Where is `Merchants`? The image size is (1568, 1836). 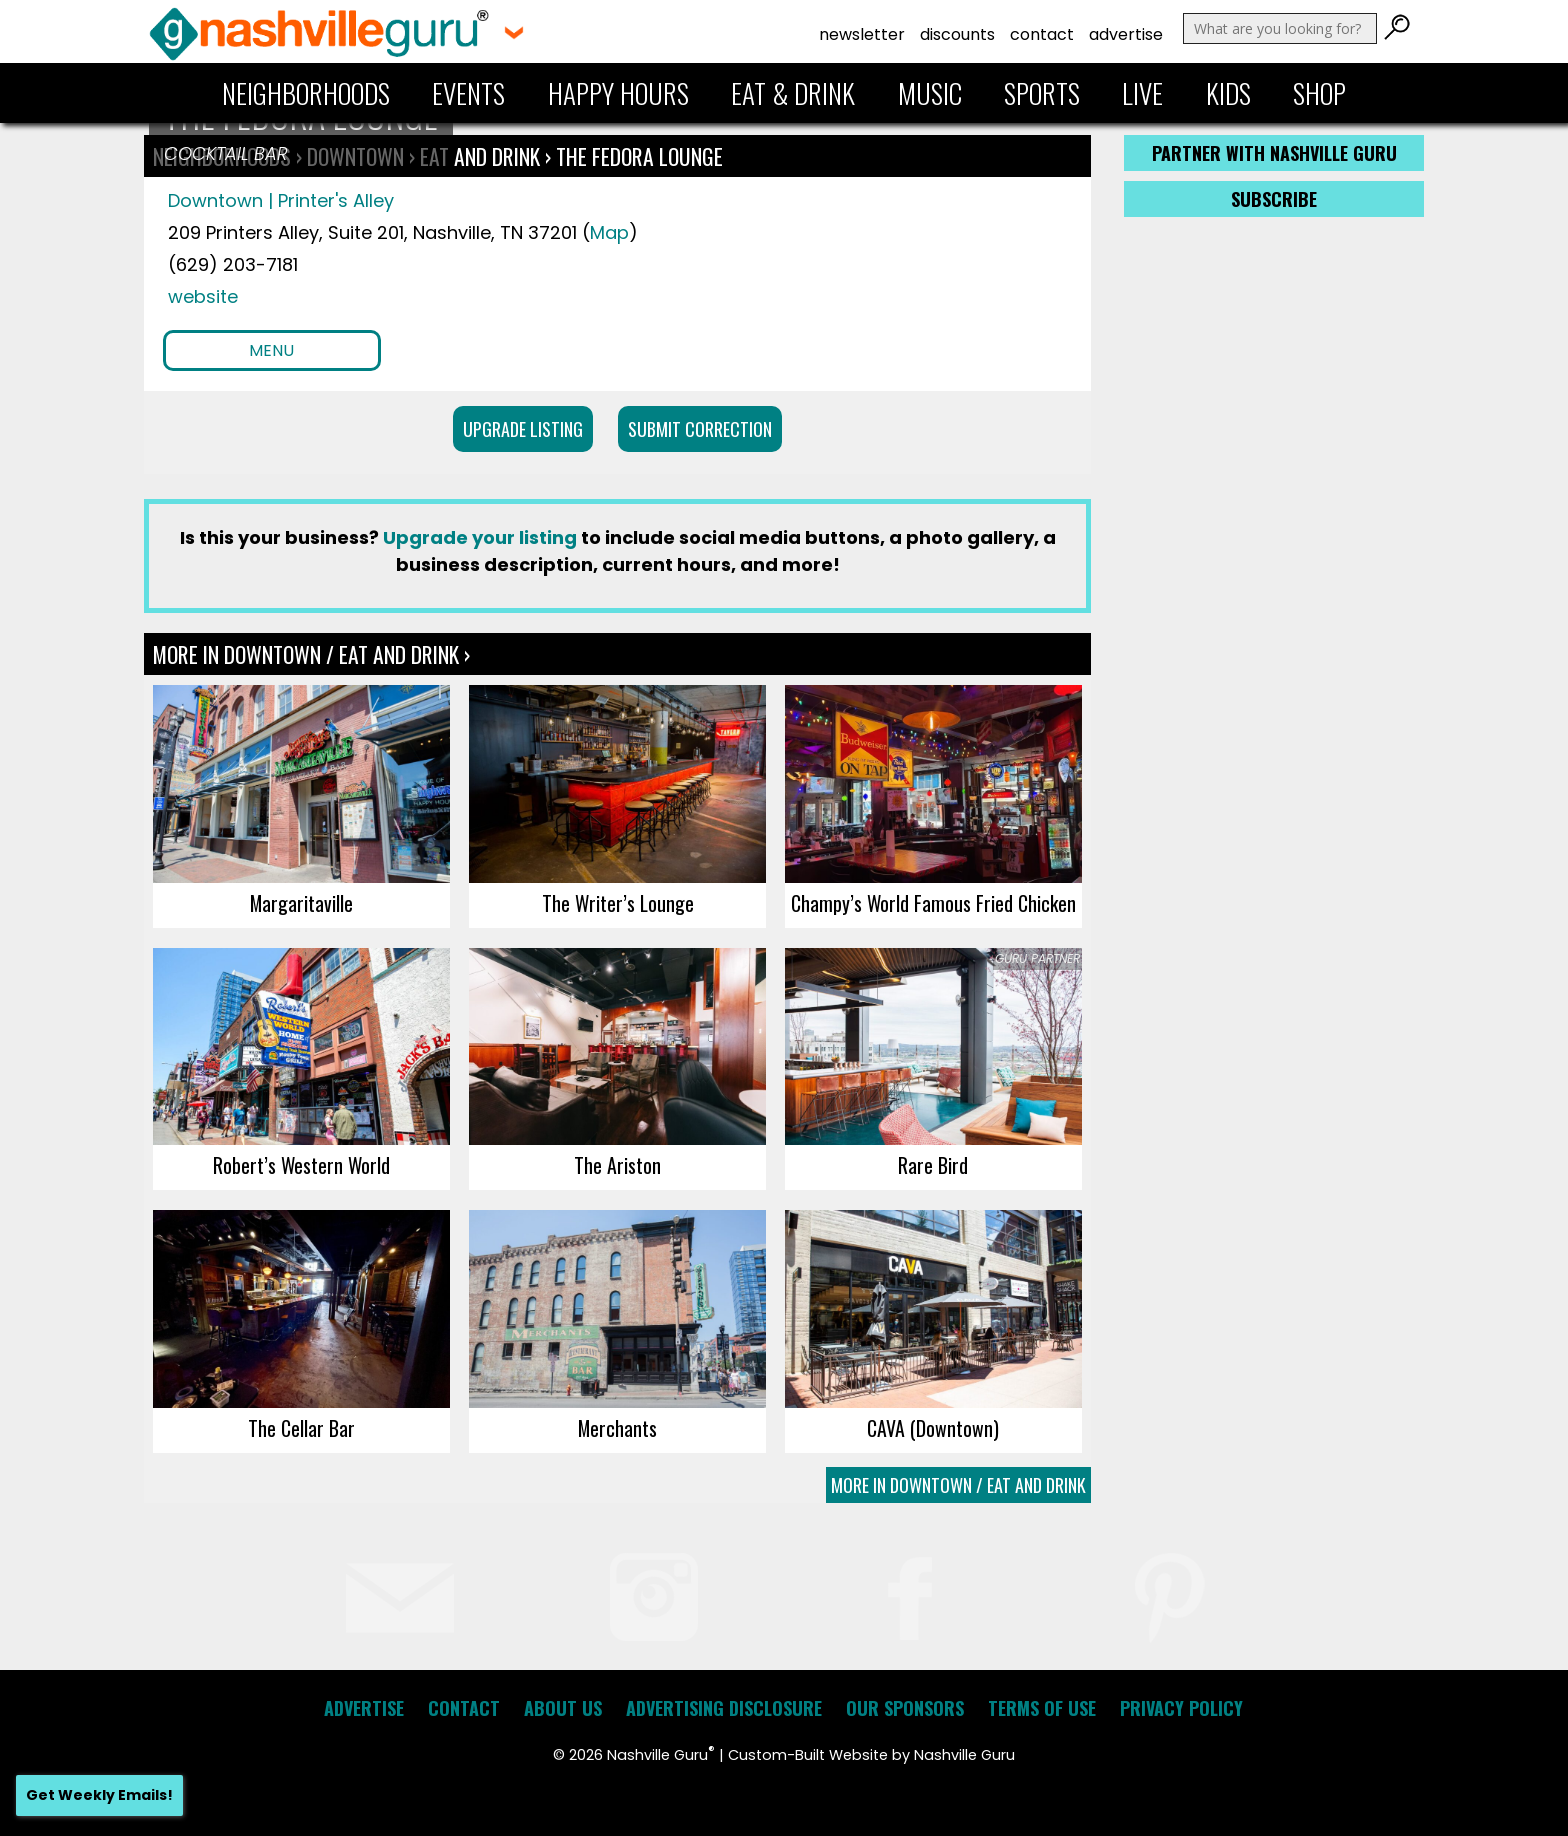 Merchants is located at coordinates (617, 1428).